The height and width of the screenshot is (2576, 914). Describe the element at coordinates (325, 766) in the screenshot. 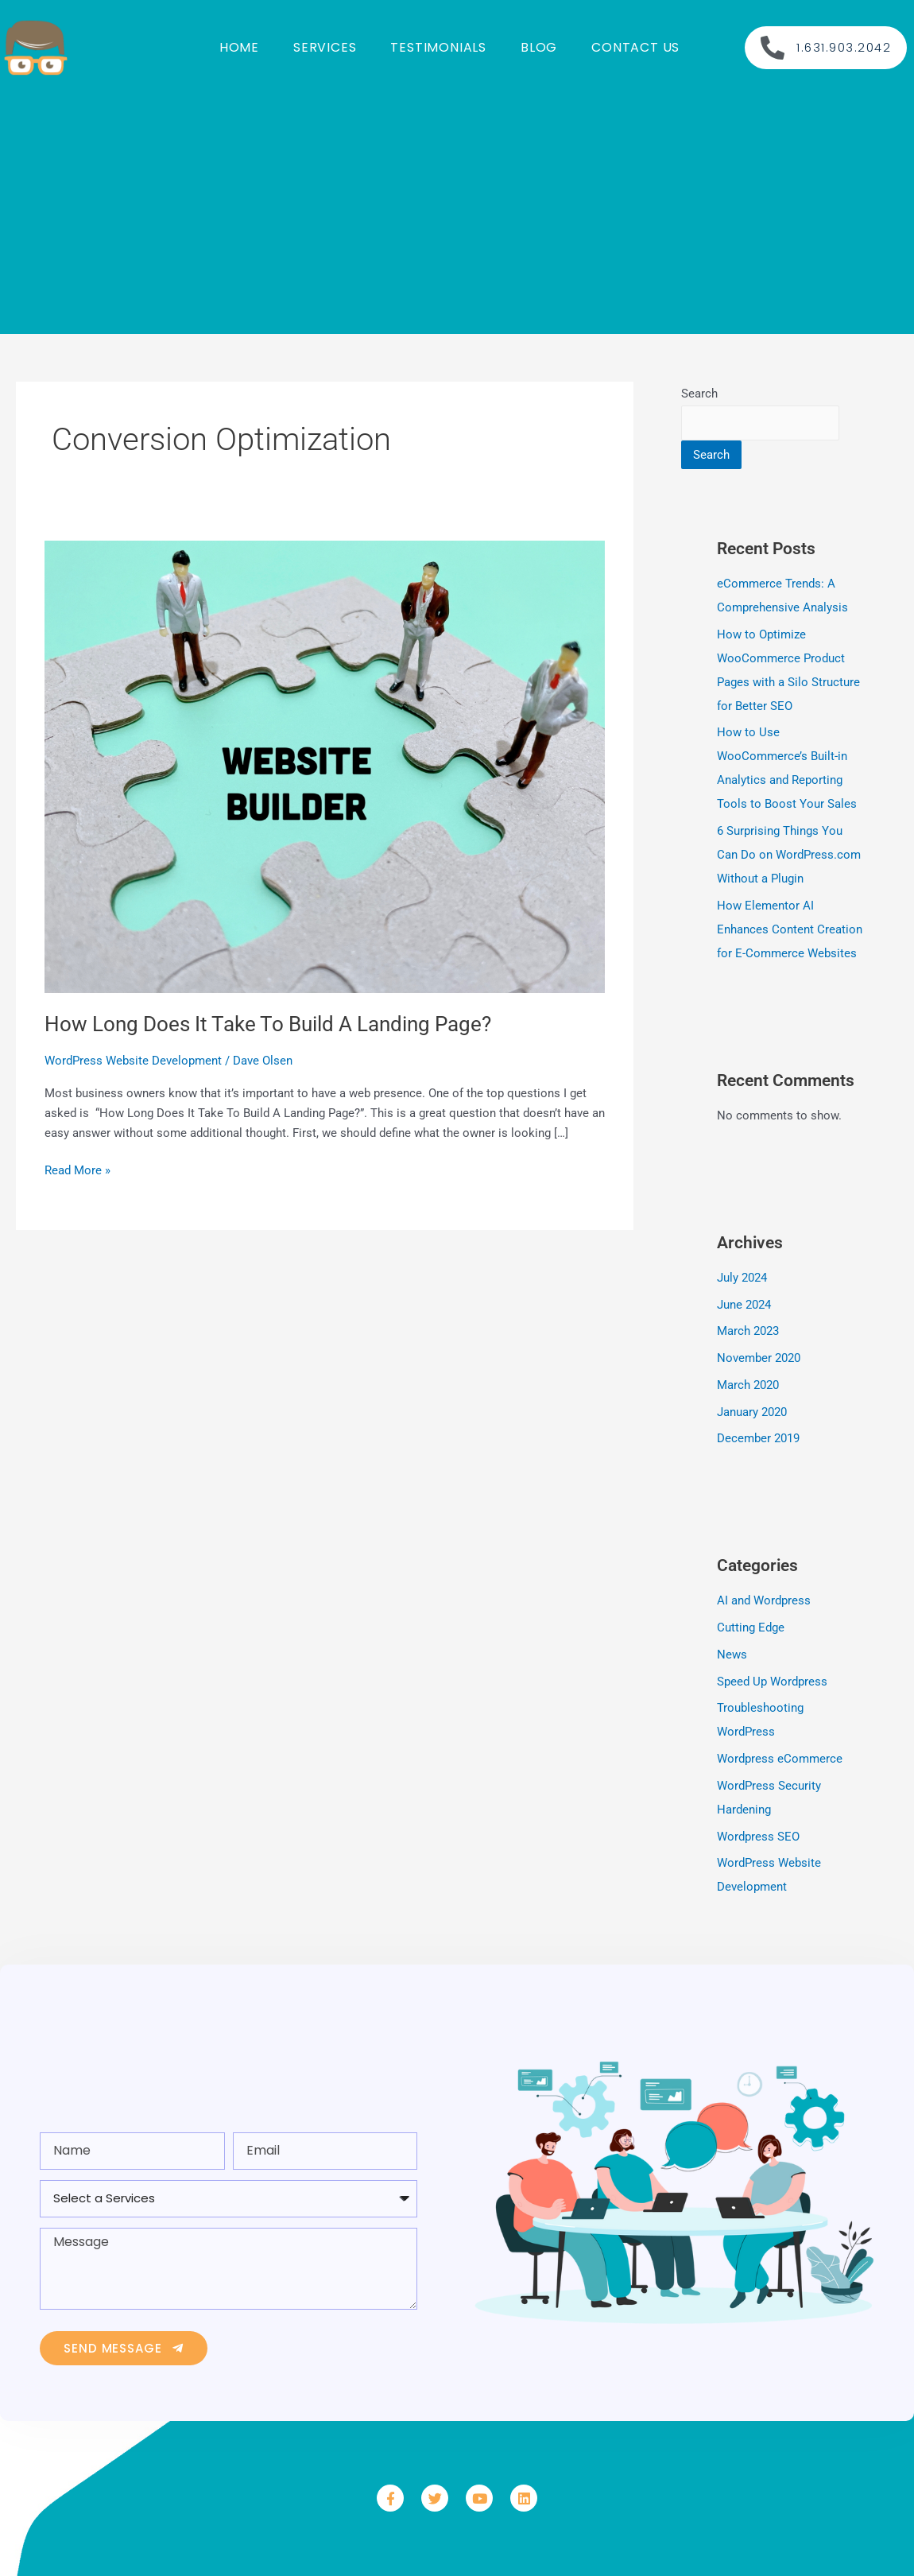

I see `[Read: How Long Does It Take To Build A Landing Page?]` at that location.